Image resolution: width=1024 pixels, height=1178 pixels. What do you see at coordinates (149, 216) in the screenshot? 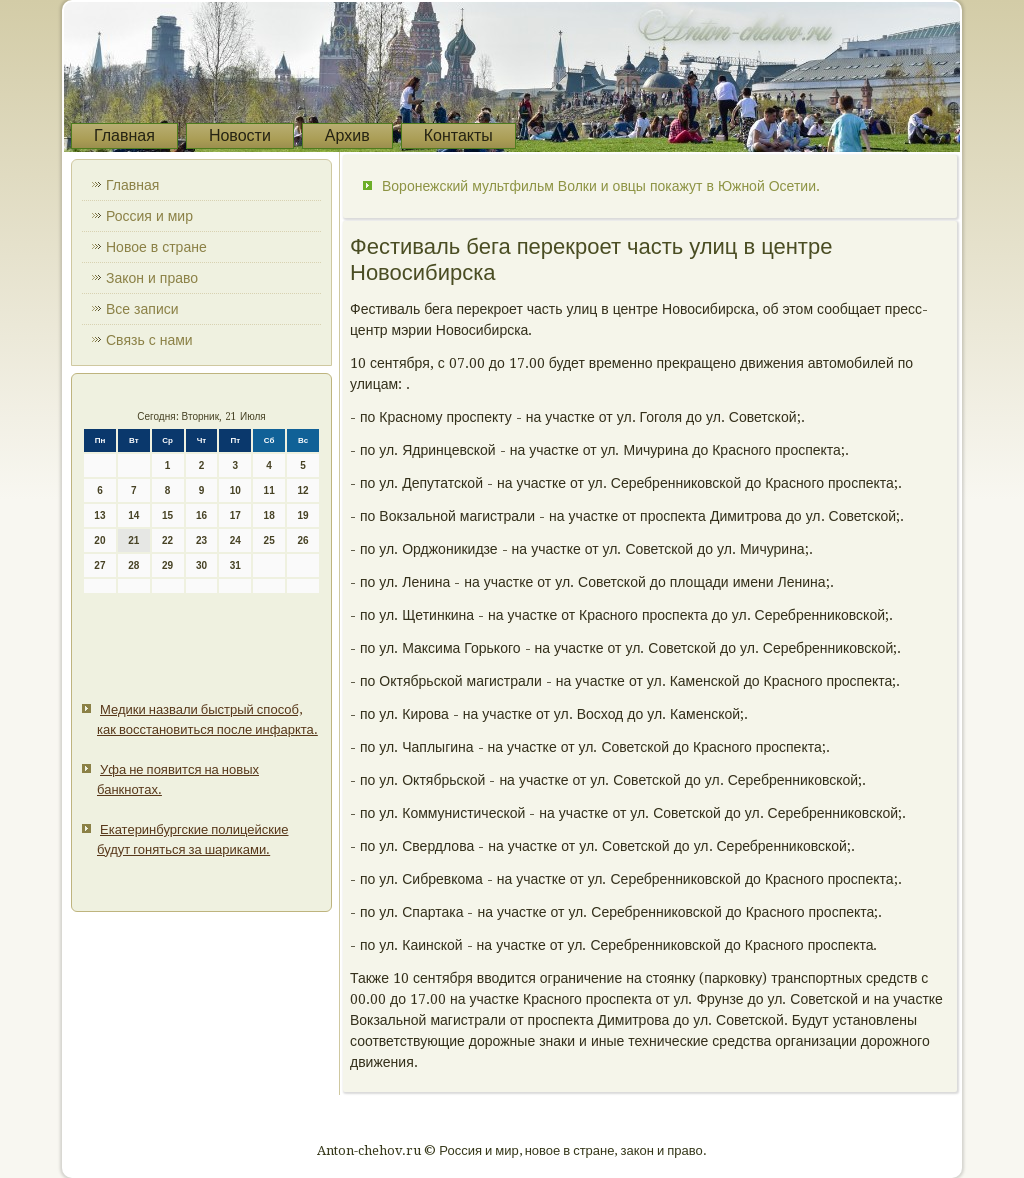
I see `Россия и мир` at bounding box center [149, 216].